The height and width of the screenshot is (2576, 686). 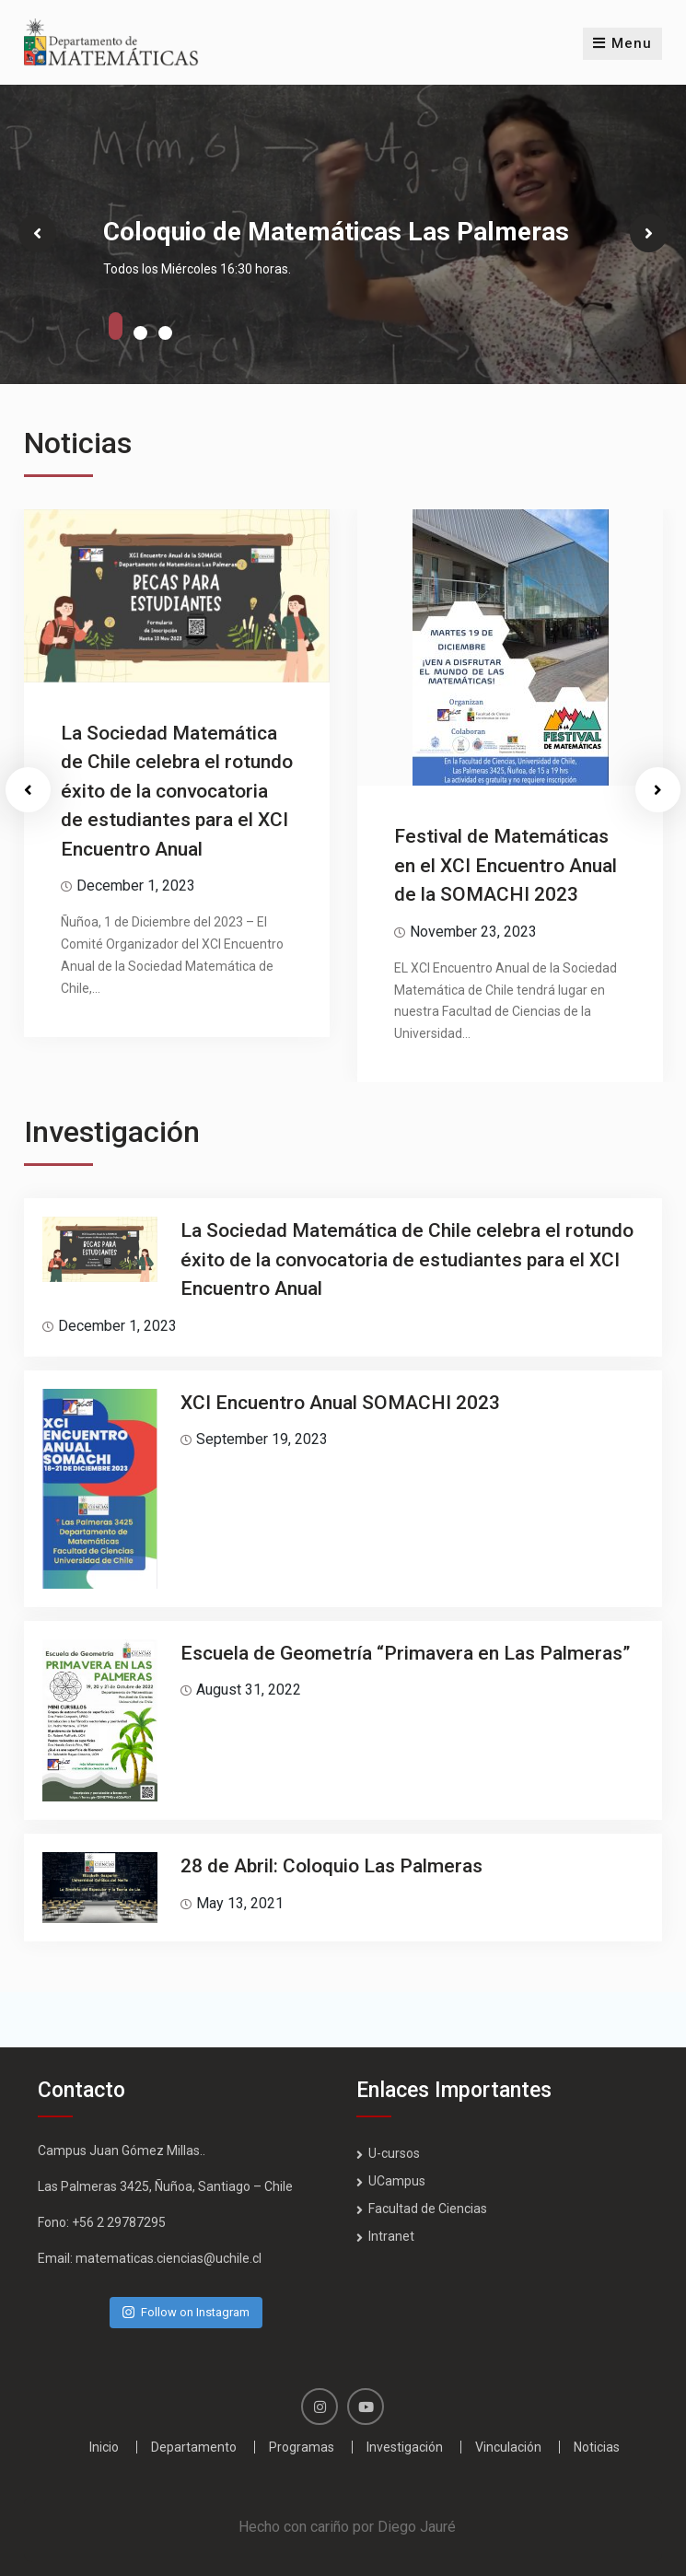 I want to click on Escuela de Geometría “Primavera en Las Palmeras”, so click(x=405, y=1653).